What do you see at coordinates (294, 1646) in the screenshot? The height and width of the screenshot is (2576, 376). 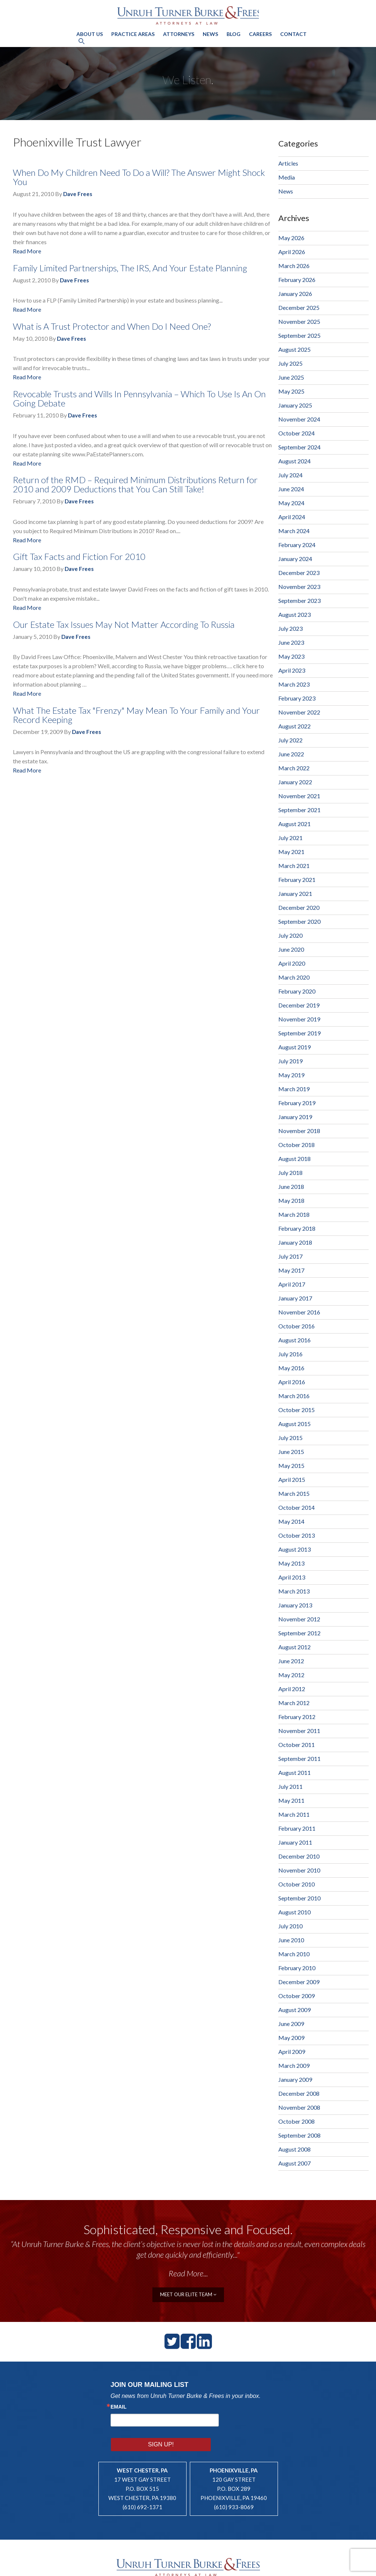 I see `August 2012` at bounding box center [294, 1646].